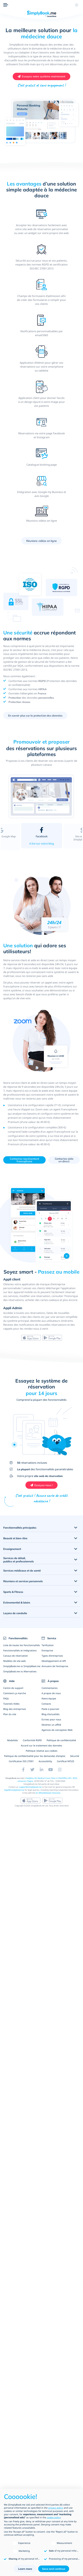 This screenshot has width=83, height=2576. I want to click on Sécurité, so click(74, 1756).